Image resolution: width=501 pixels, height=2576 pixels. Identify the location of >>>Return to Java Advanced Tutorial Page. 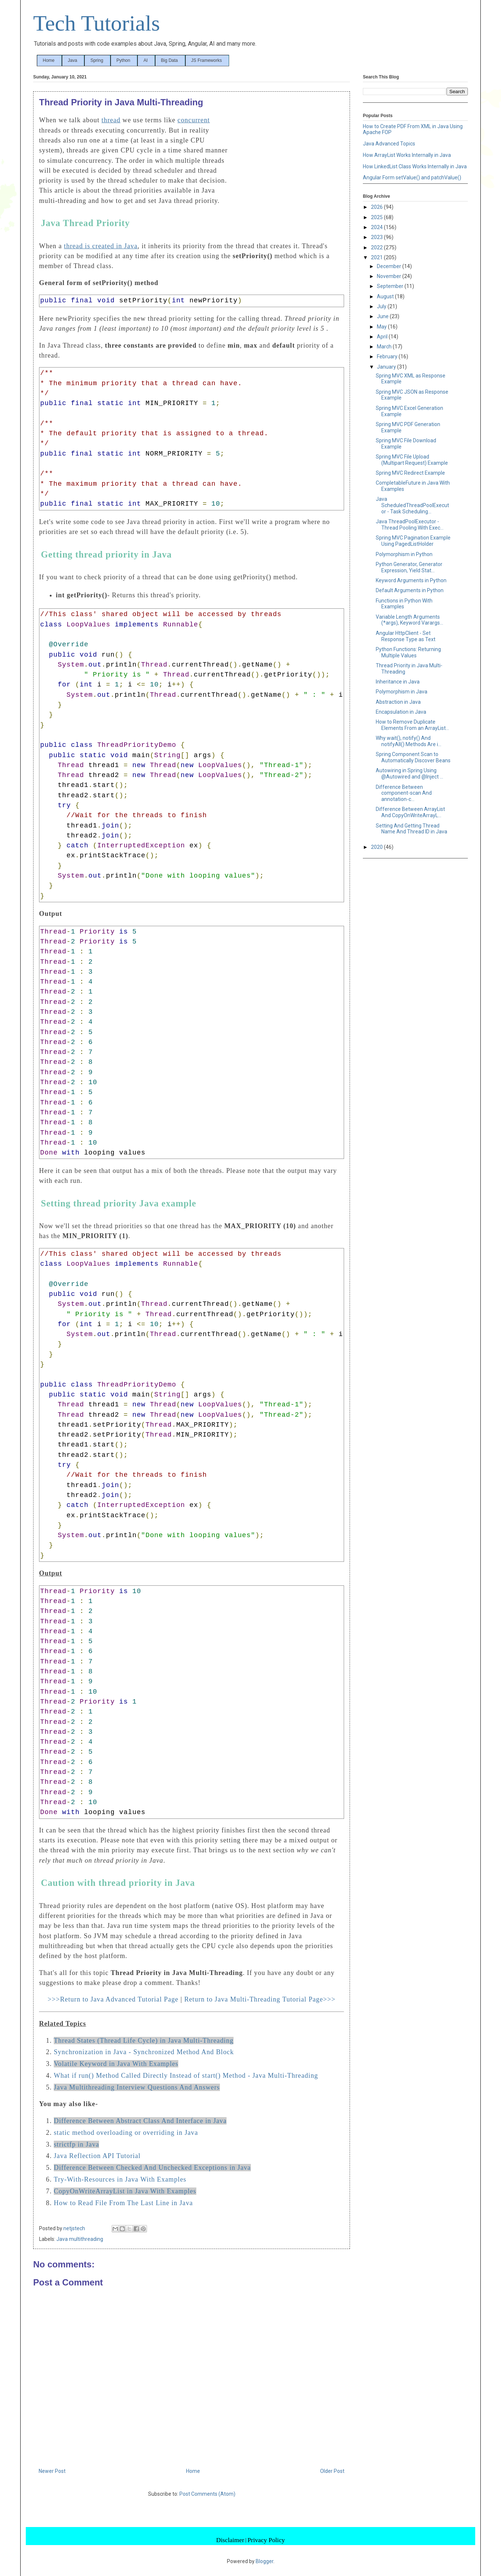
(113, 1999).